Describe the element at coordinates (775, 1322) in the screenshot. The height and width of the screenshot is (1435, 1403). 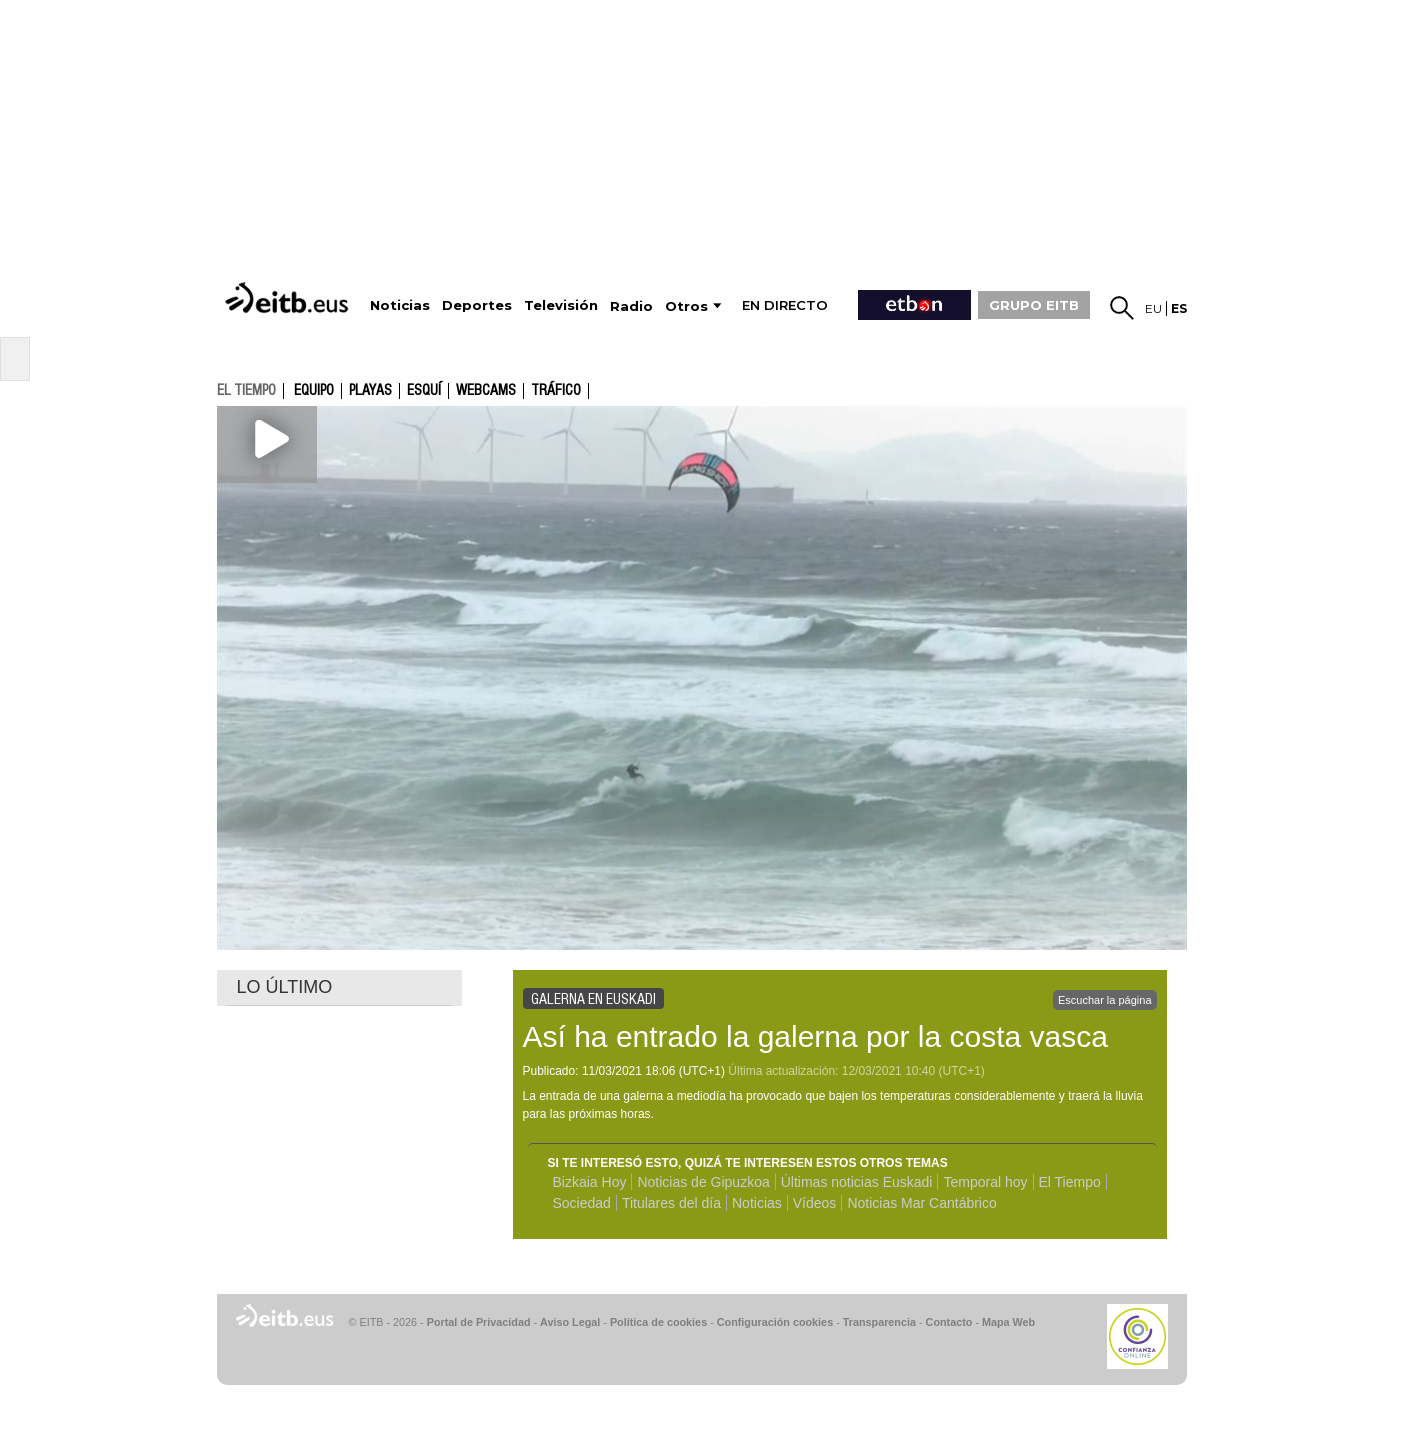
I see `Configuración cookies` at that location.